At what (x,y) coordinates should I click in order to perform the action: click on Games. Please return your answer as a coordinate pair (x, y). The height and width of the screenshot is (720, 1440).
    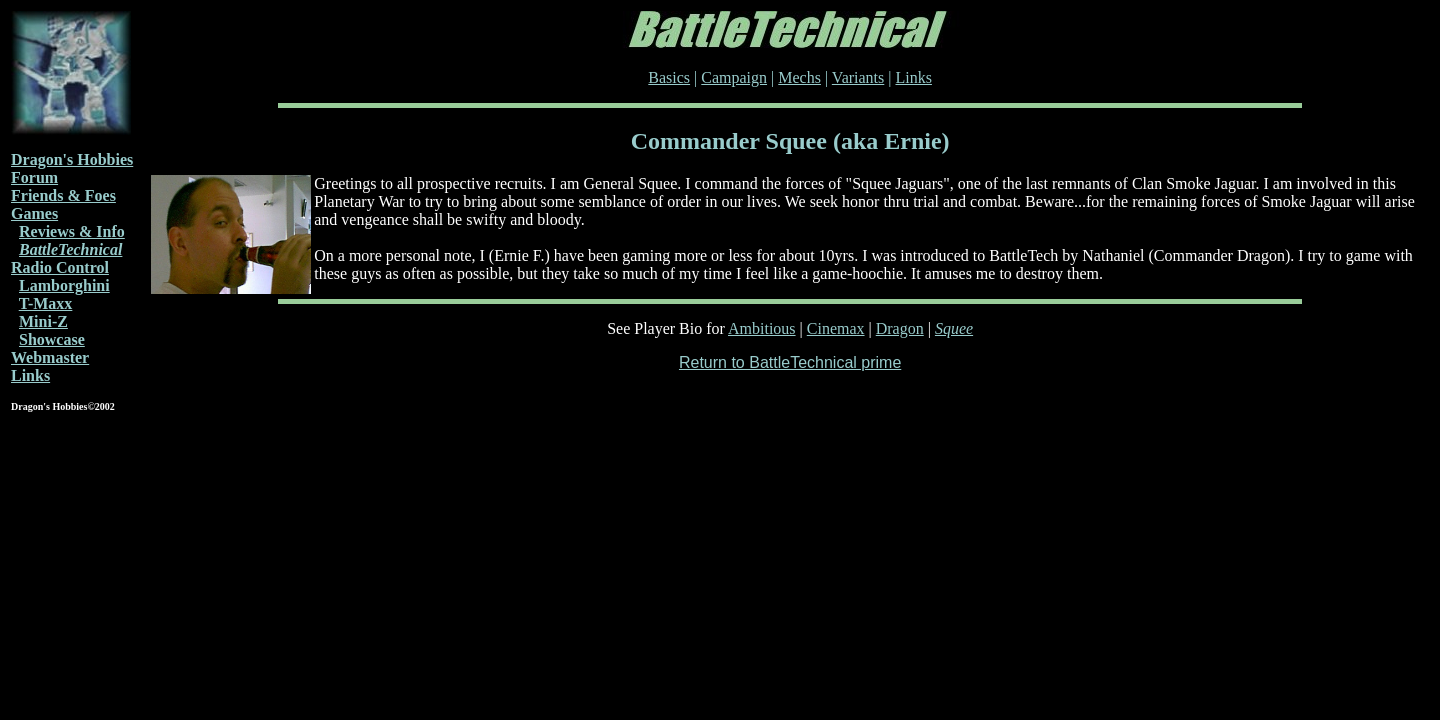
    Looking at the image, I should click on (34, 213).